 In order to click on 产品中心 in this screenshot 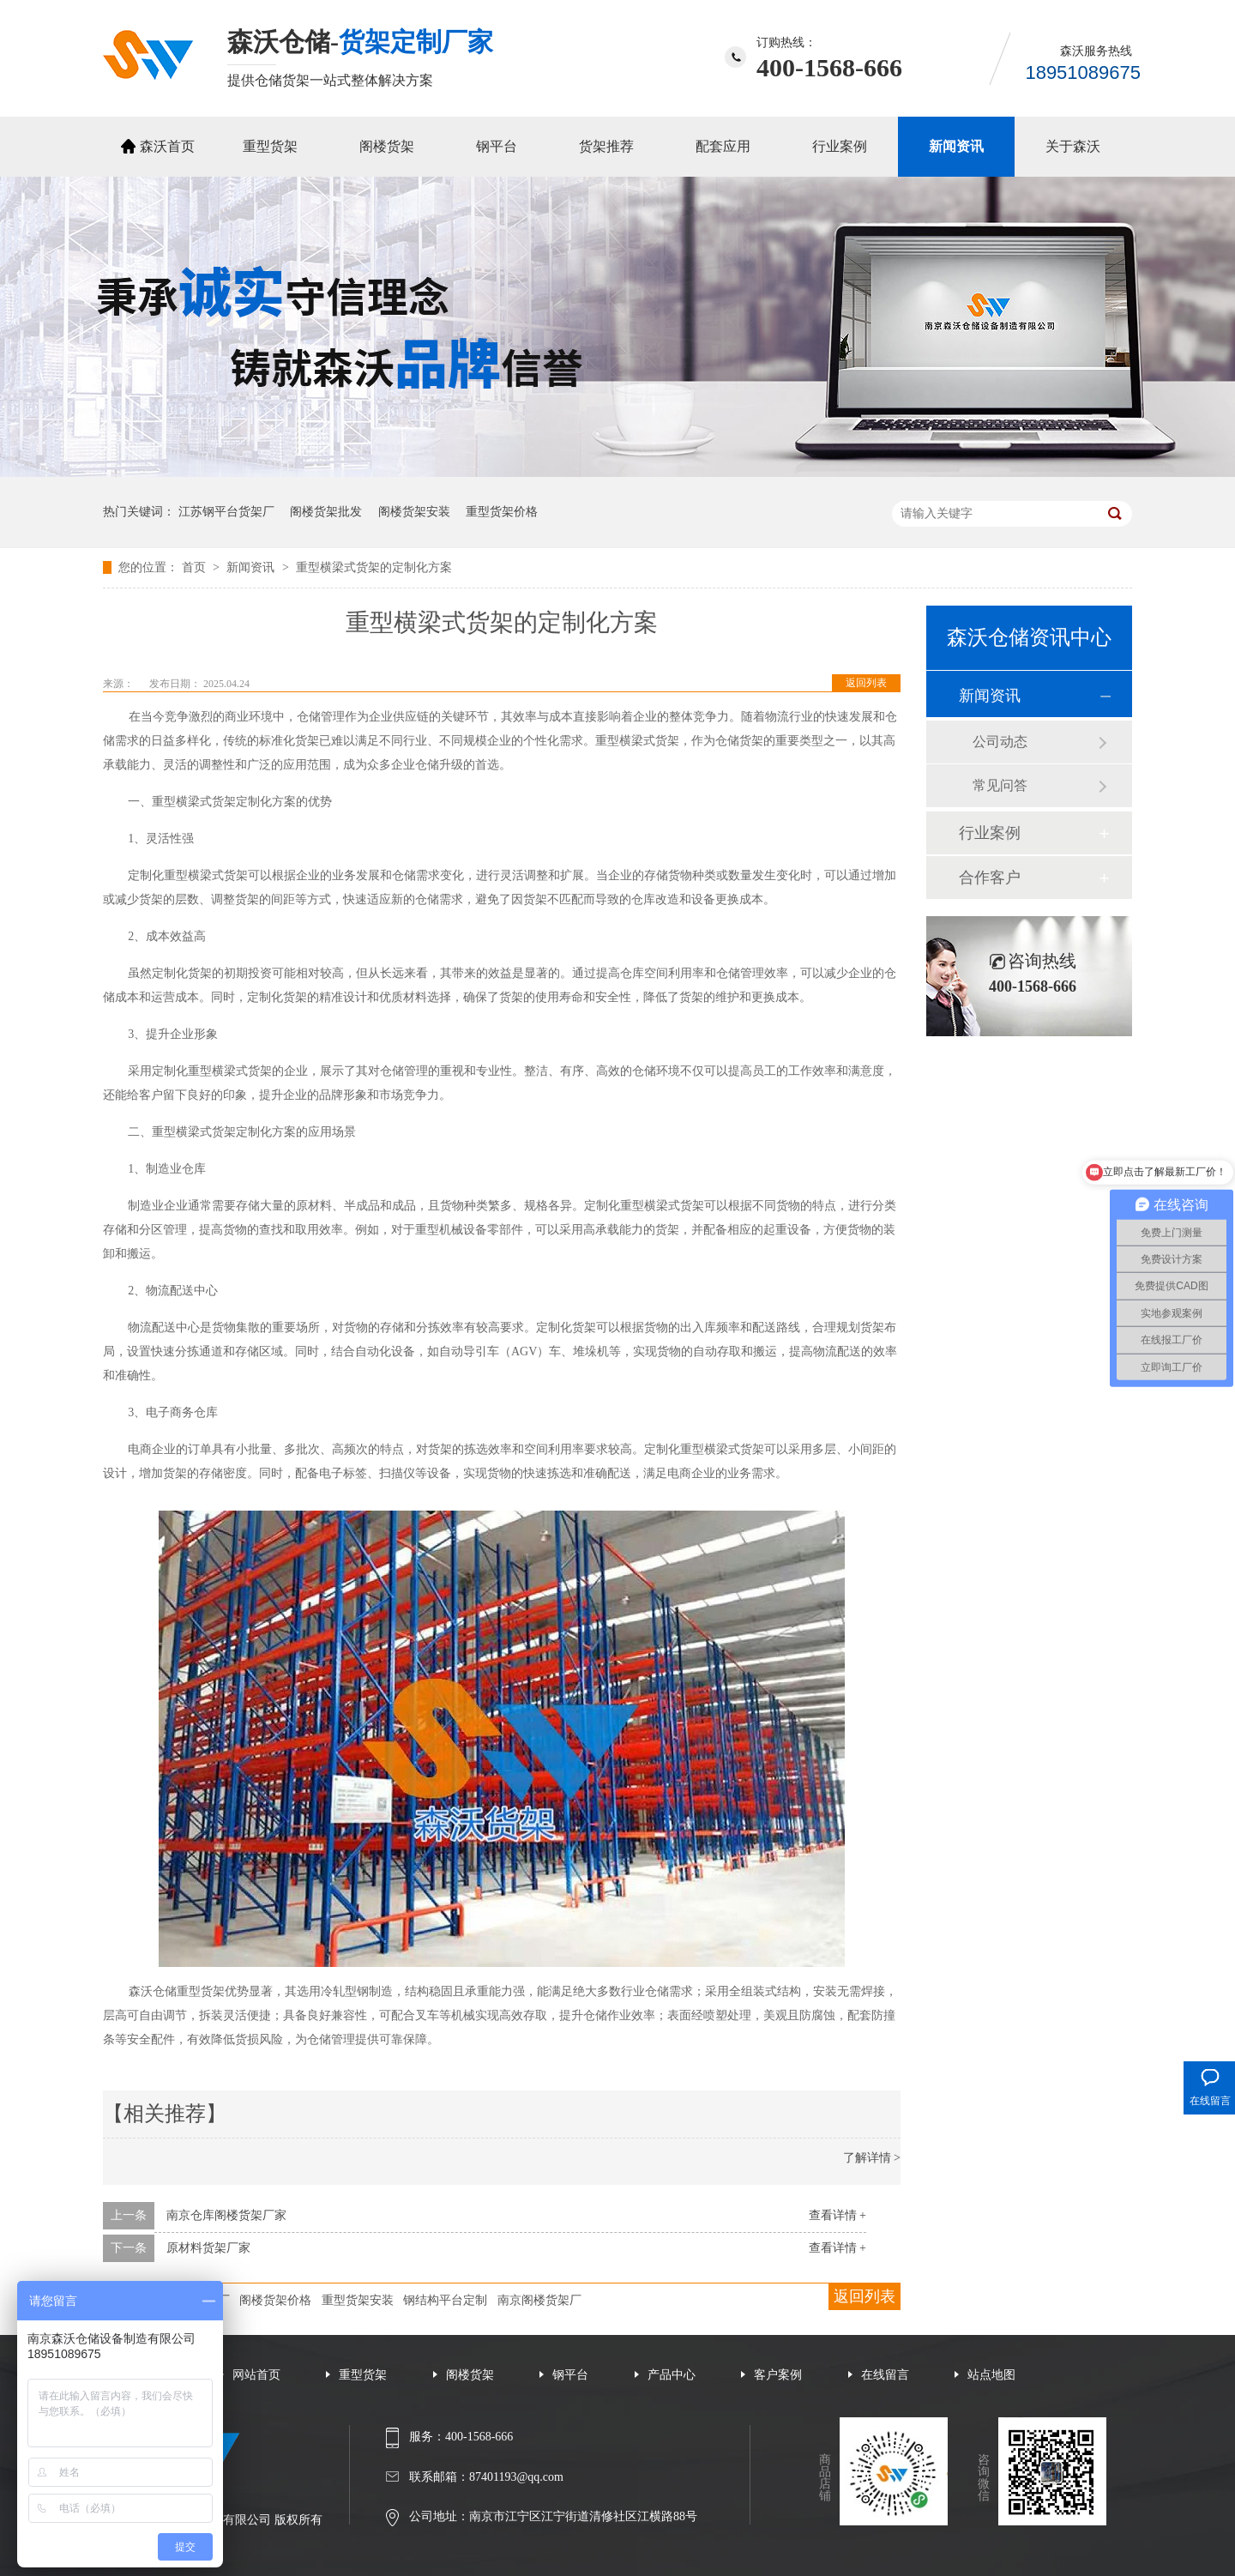, I will do `click(672, 2374)`.